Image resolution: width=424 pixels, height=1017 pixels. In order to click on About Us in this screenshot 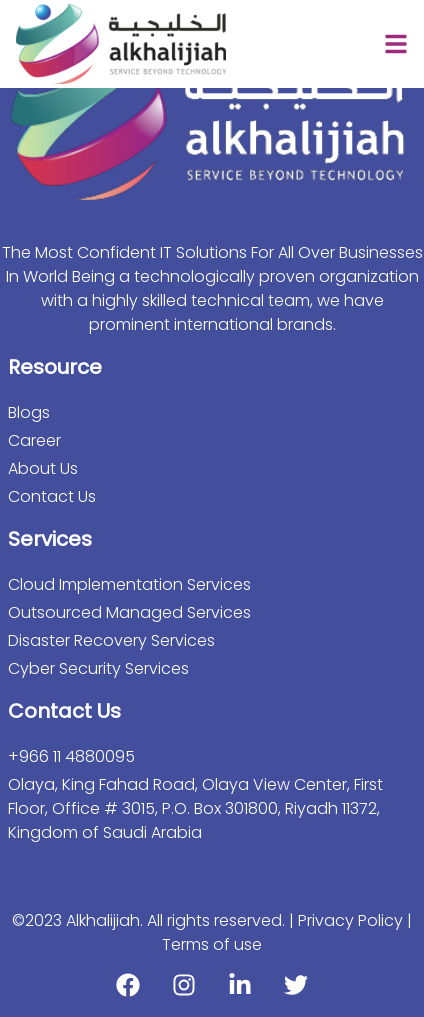, I will do `click(43, 468)`.